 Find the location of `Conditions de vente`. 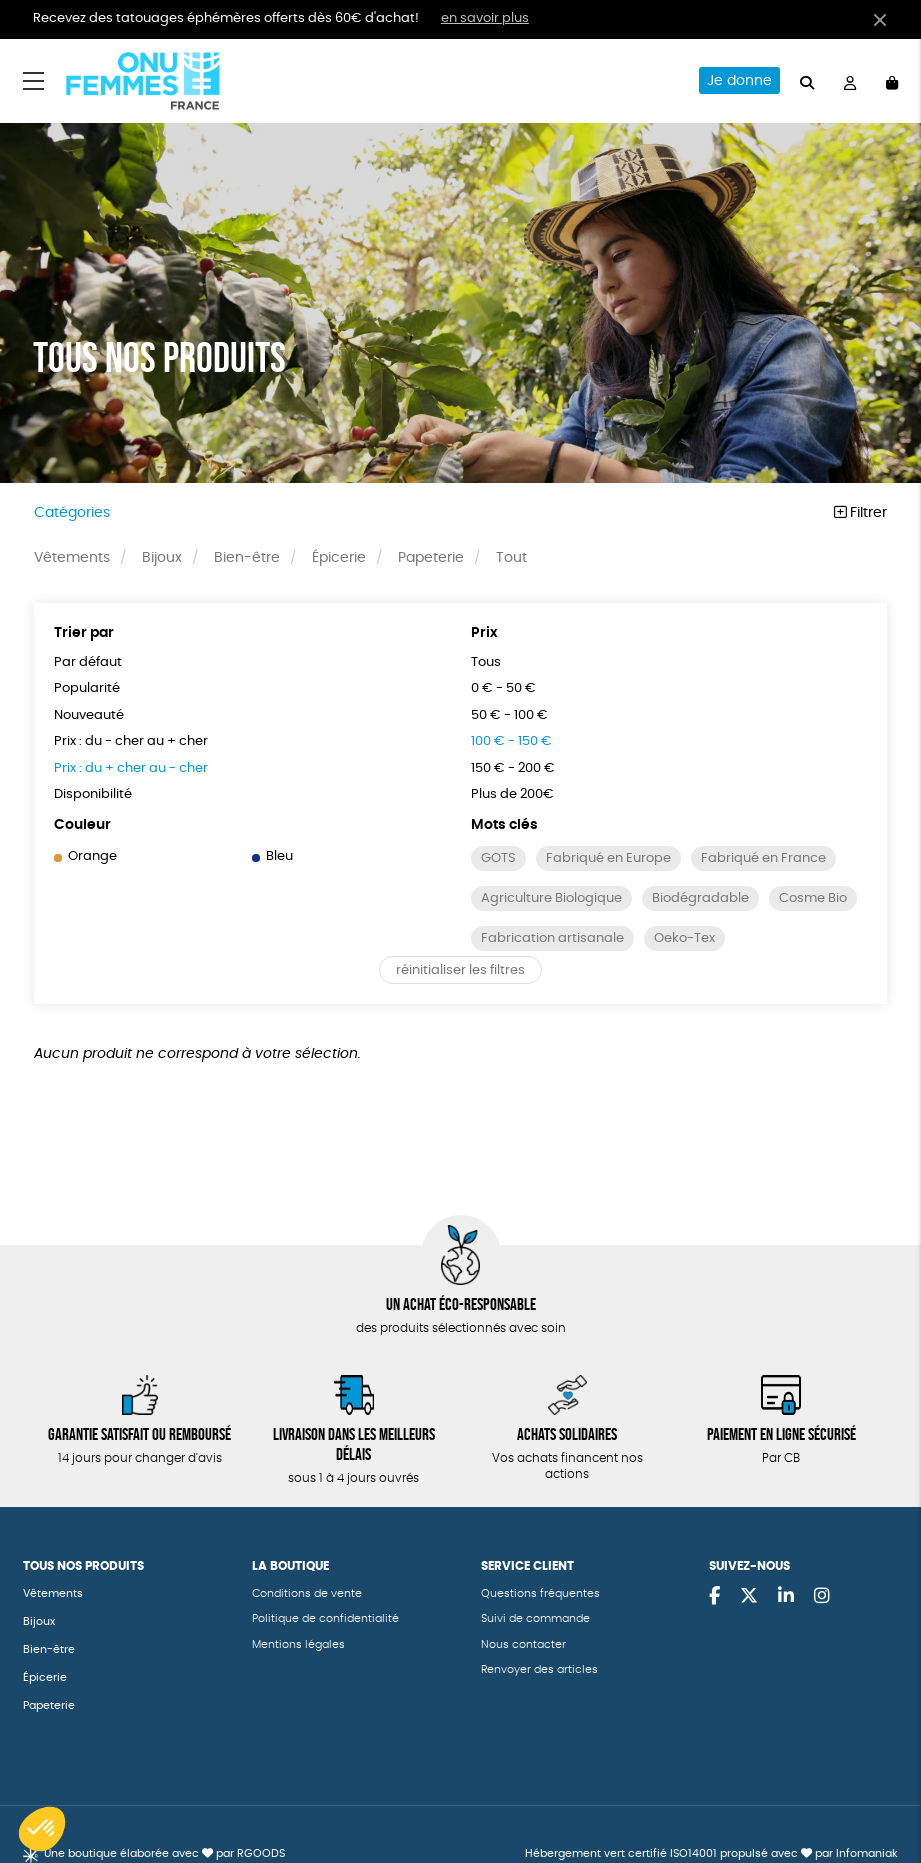

Conditions de vente is located at coordinates (307, 1593).